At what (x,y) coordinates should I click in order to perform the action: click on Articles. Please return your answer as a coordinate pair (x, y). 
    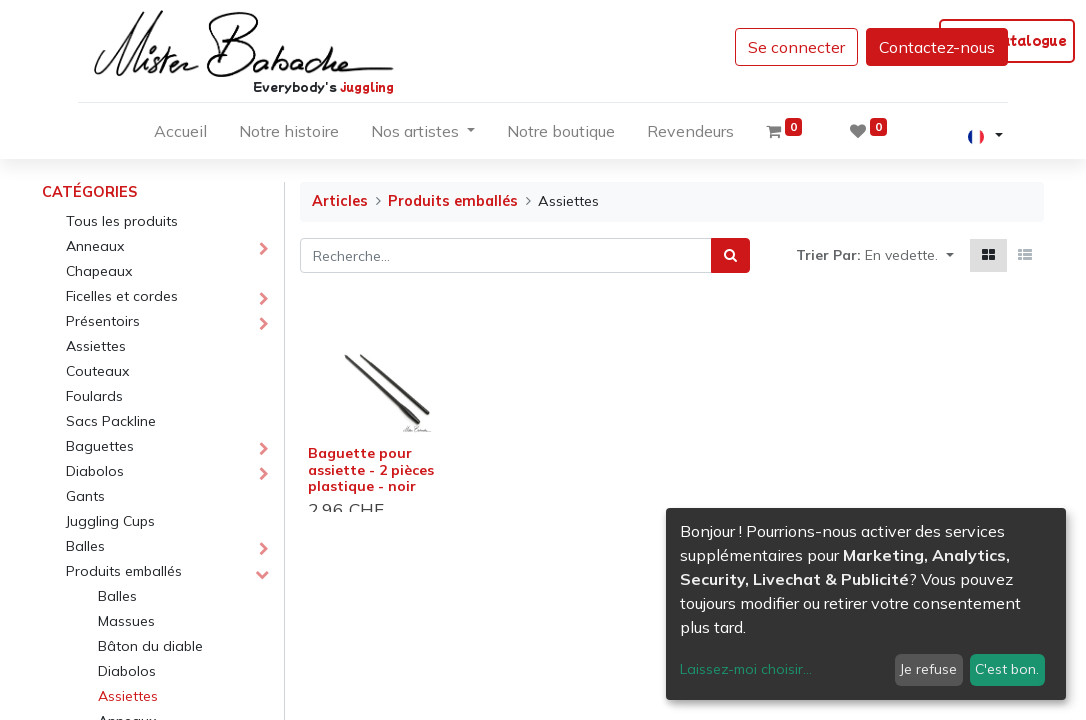
    Looking at the image, I should click on (340, 201).